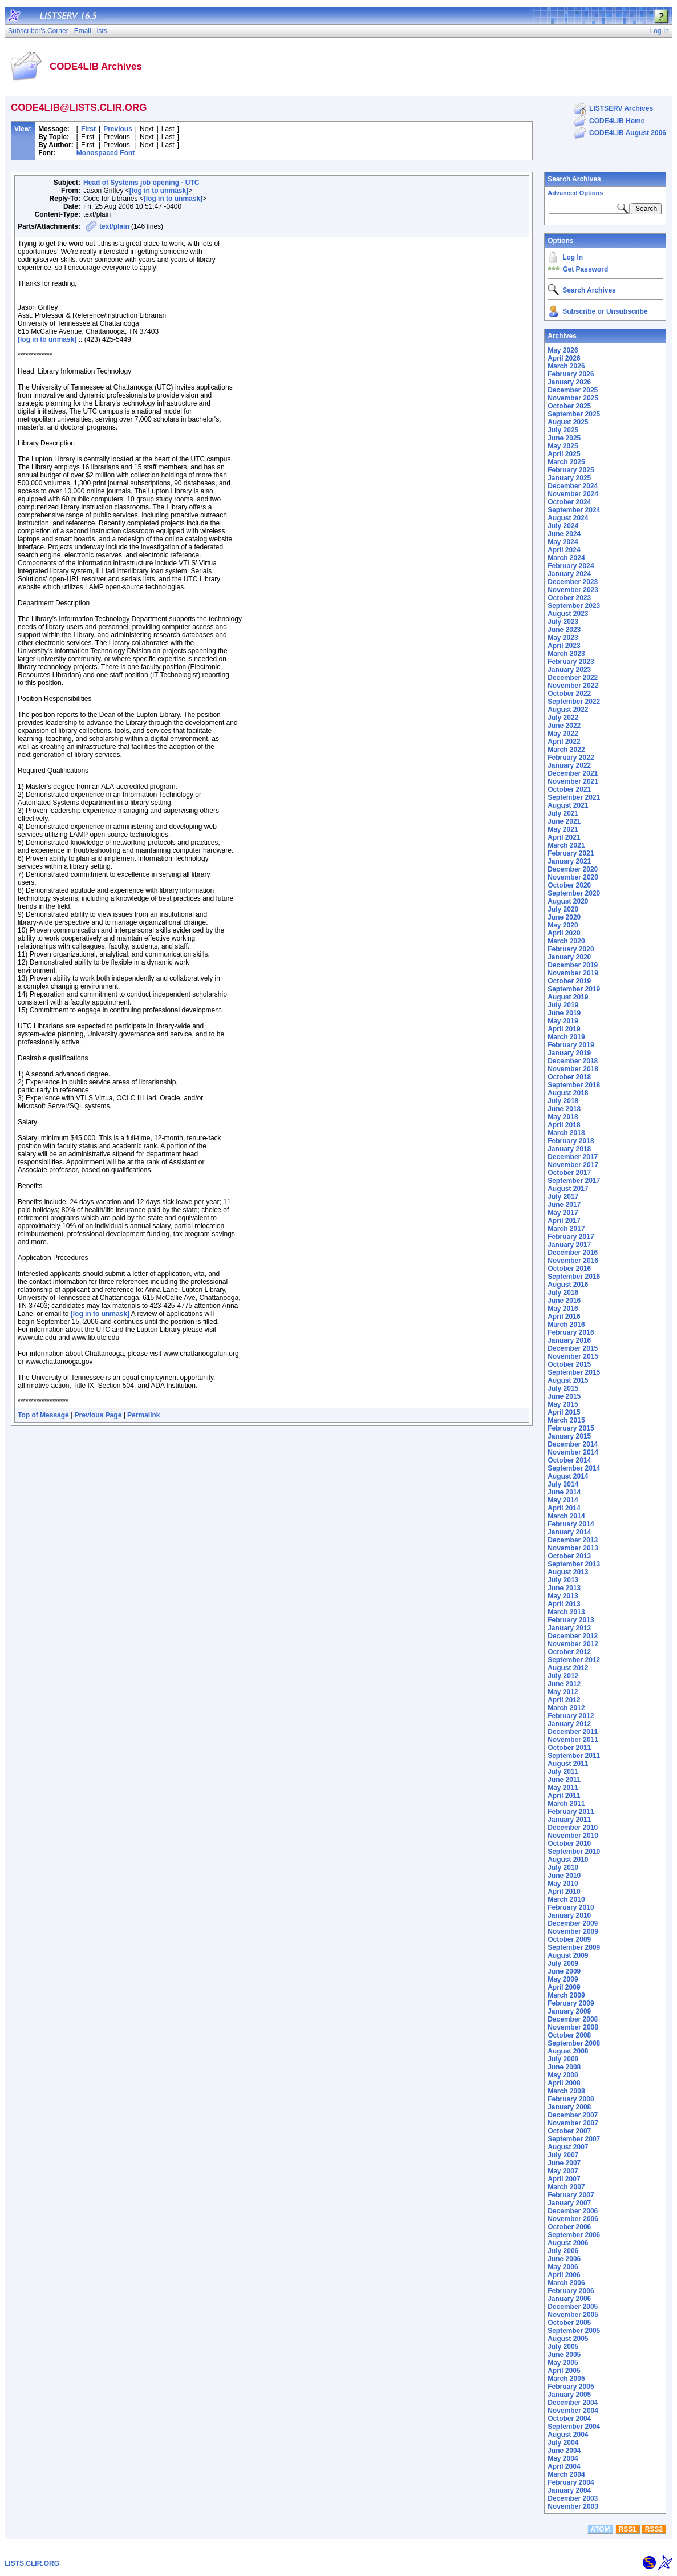 Image resolution: width=677 pixels, height=2576 pixels. I want to click on June 2005, so click(564, 2355).